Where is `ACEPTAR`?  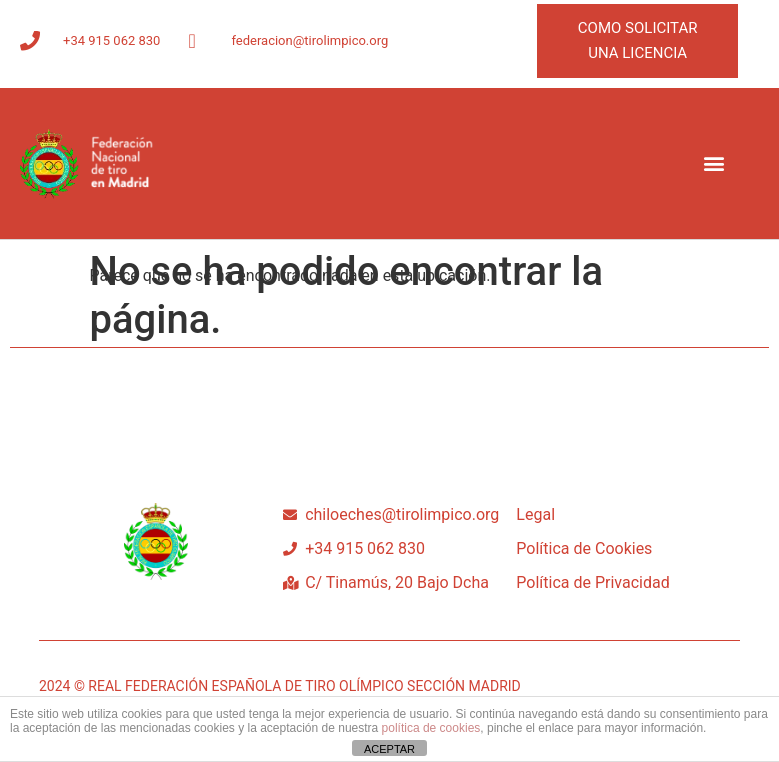
ACEPTAR is located at coordinates (389, 749).